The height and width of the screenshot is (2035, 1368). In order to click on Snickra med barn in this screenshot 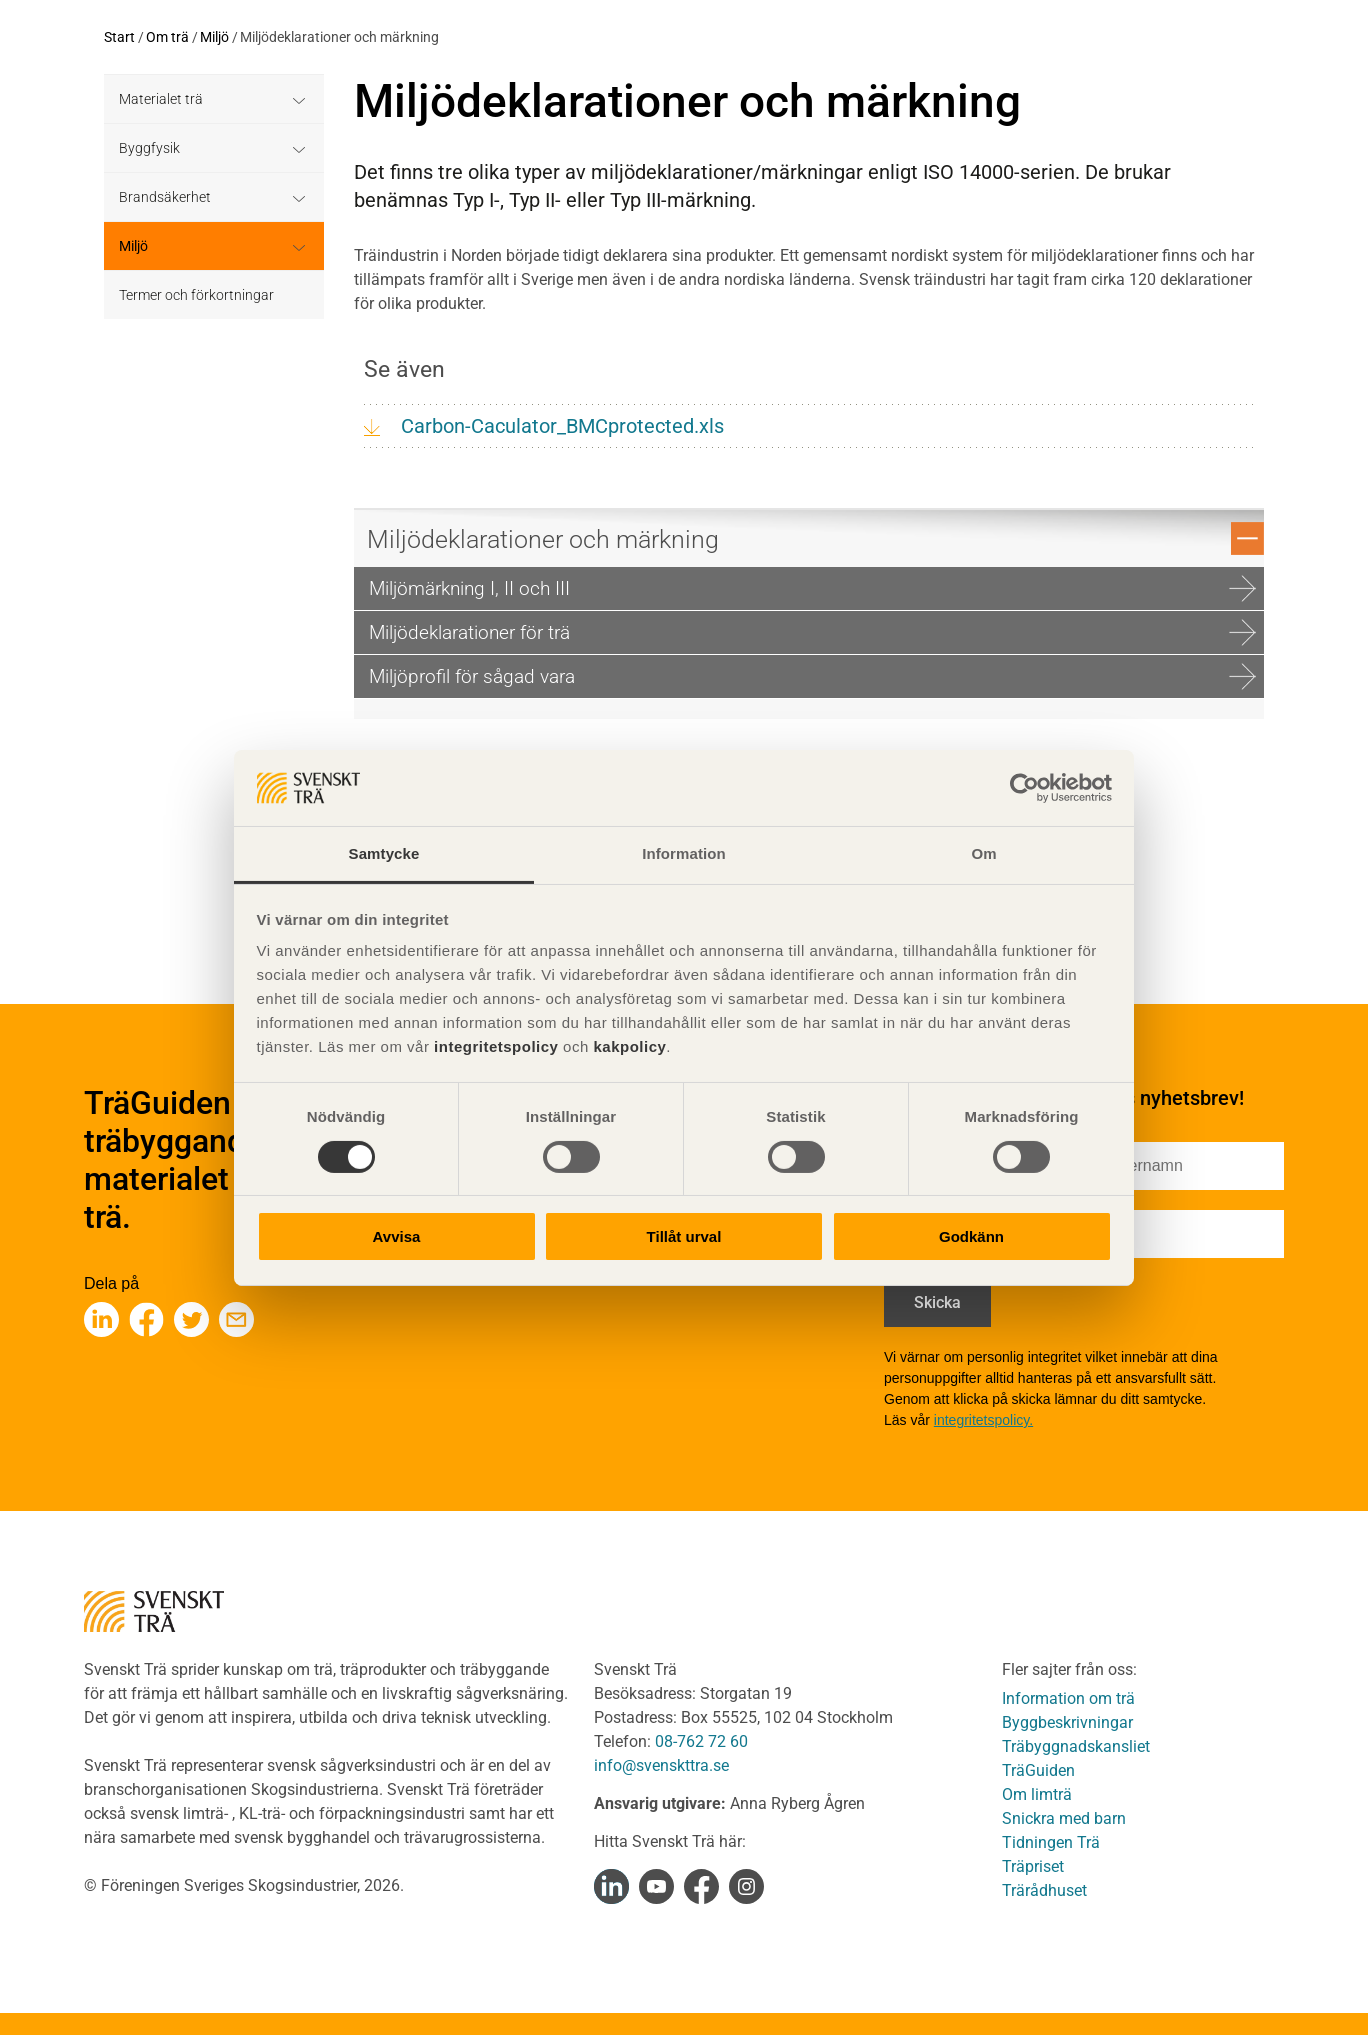, I will do `click(1064, 1818)`.